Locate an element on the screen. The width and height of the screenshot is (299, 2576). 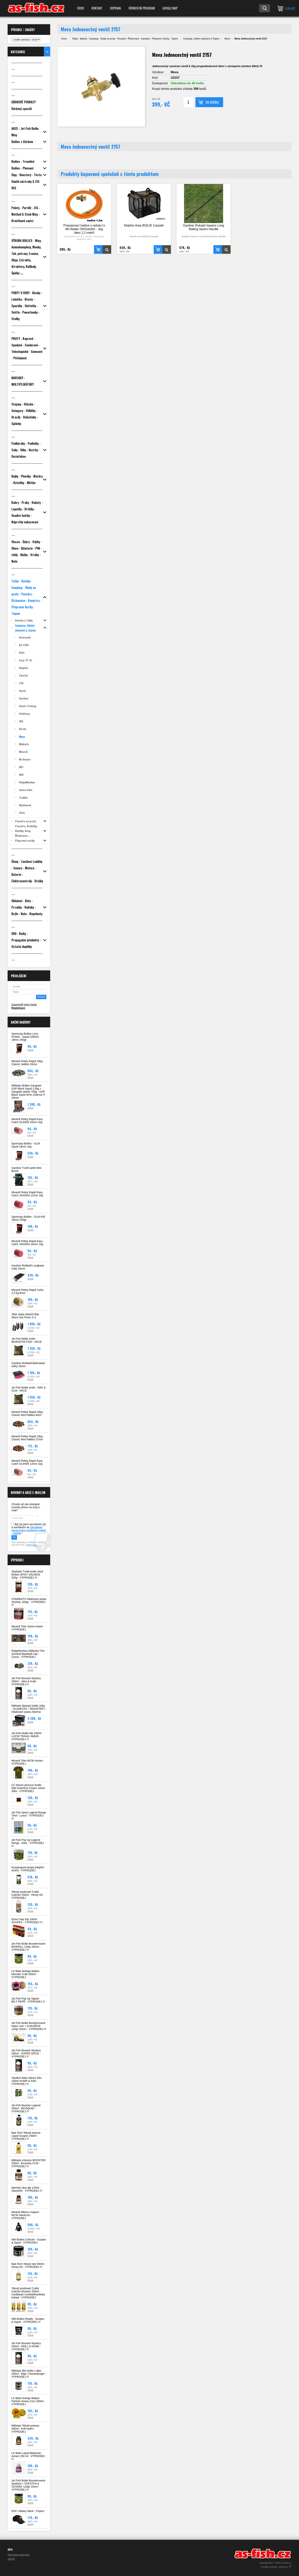
GDPR is located at coordinates (11, 2559).